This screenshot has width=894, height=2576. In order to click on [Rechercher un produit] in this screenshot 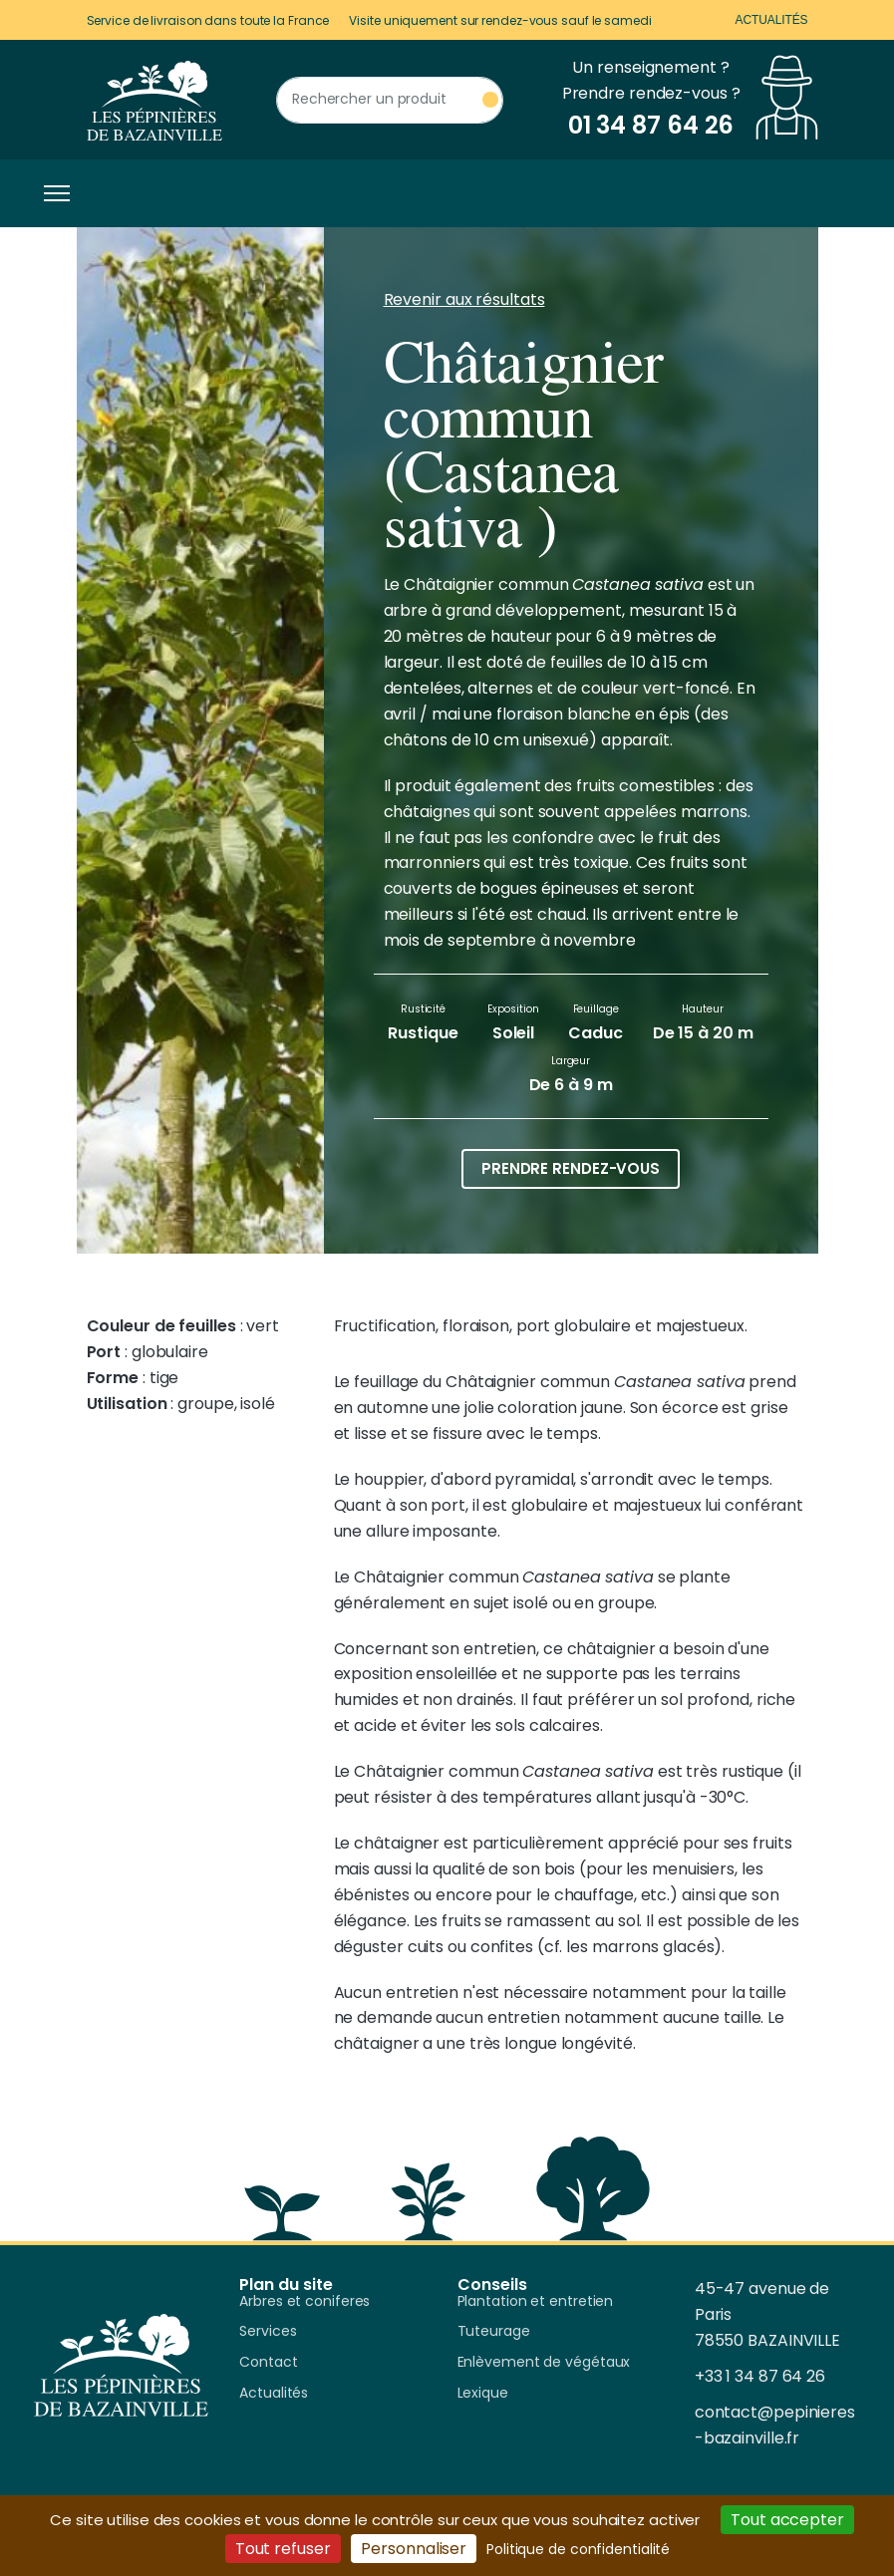, I will do `click(389, 100)`.